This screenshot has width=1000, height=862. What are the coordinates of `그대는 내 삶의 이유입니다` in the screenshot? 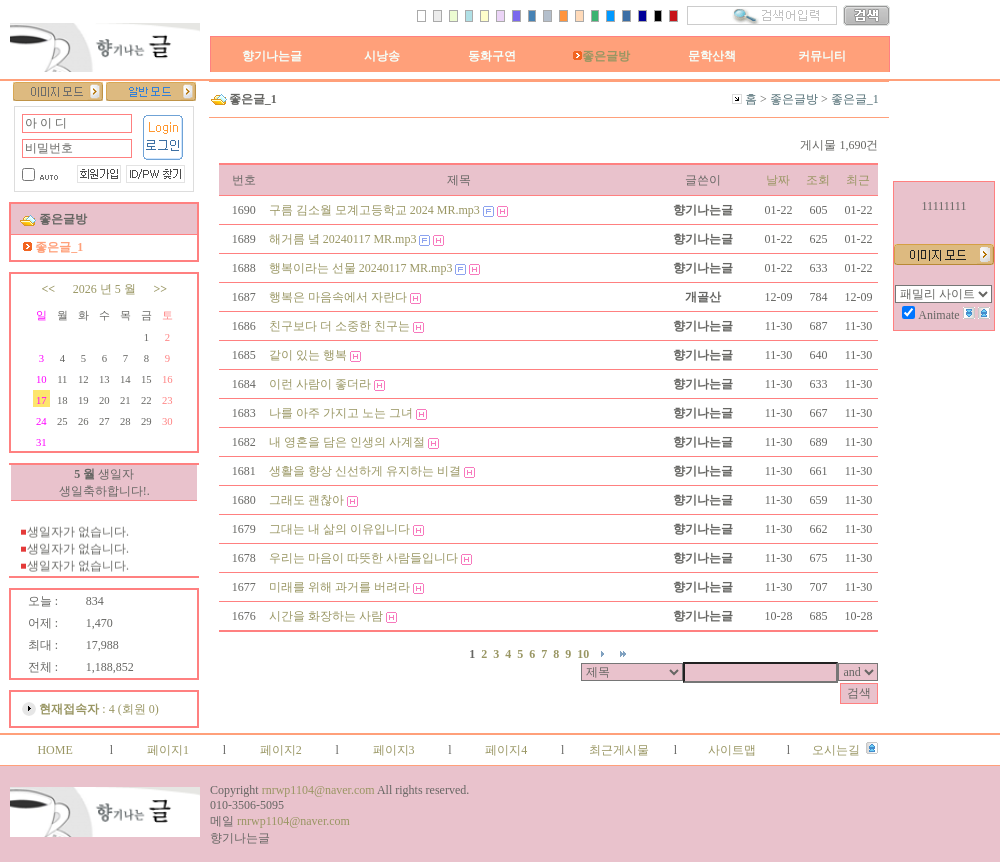 It's located at (339, 529).